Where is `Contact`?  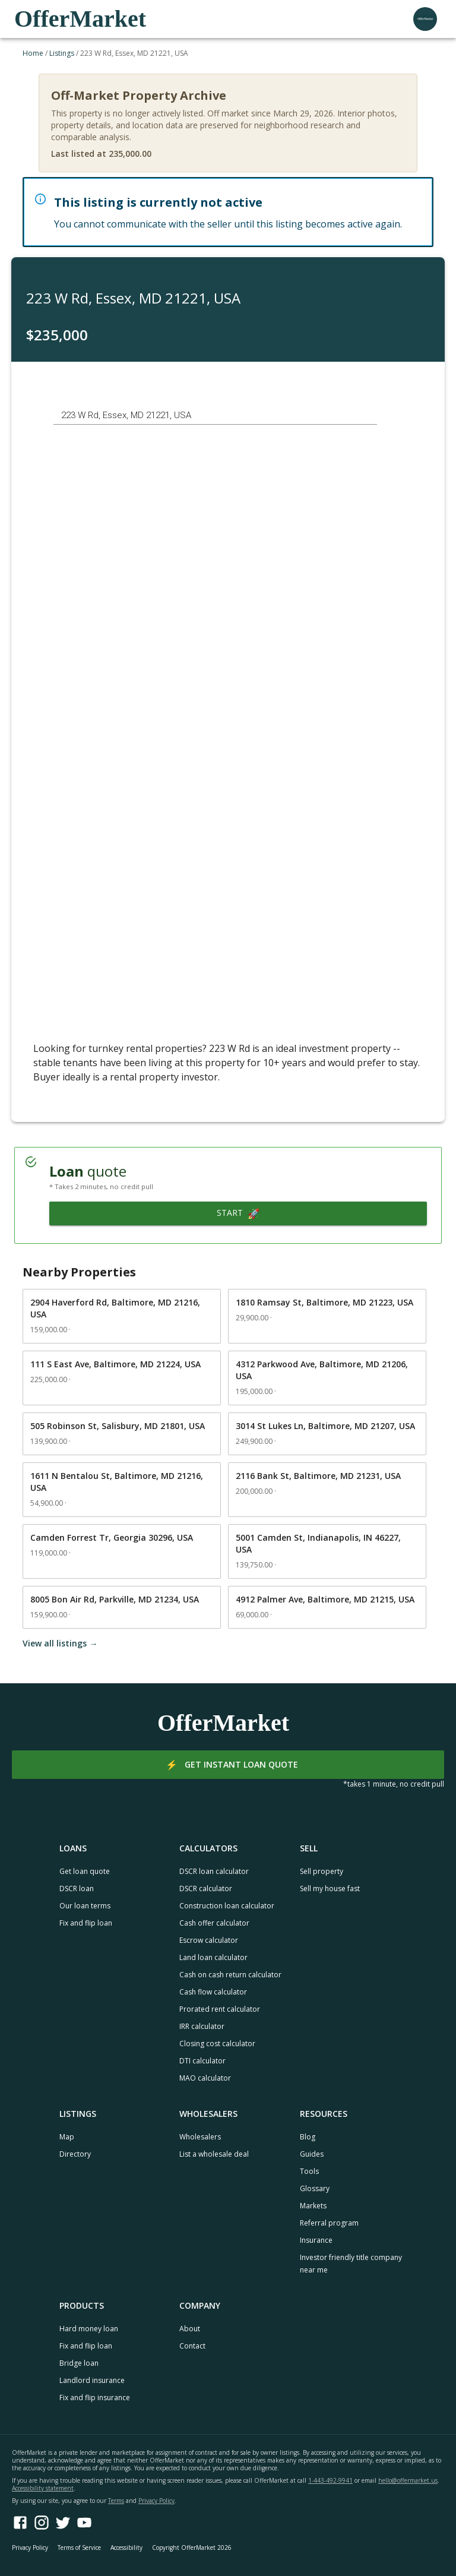 Contact is located at coordinates (192, 2346).